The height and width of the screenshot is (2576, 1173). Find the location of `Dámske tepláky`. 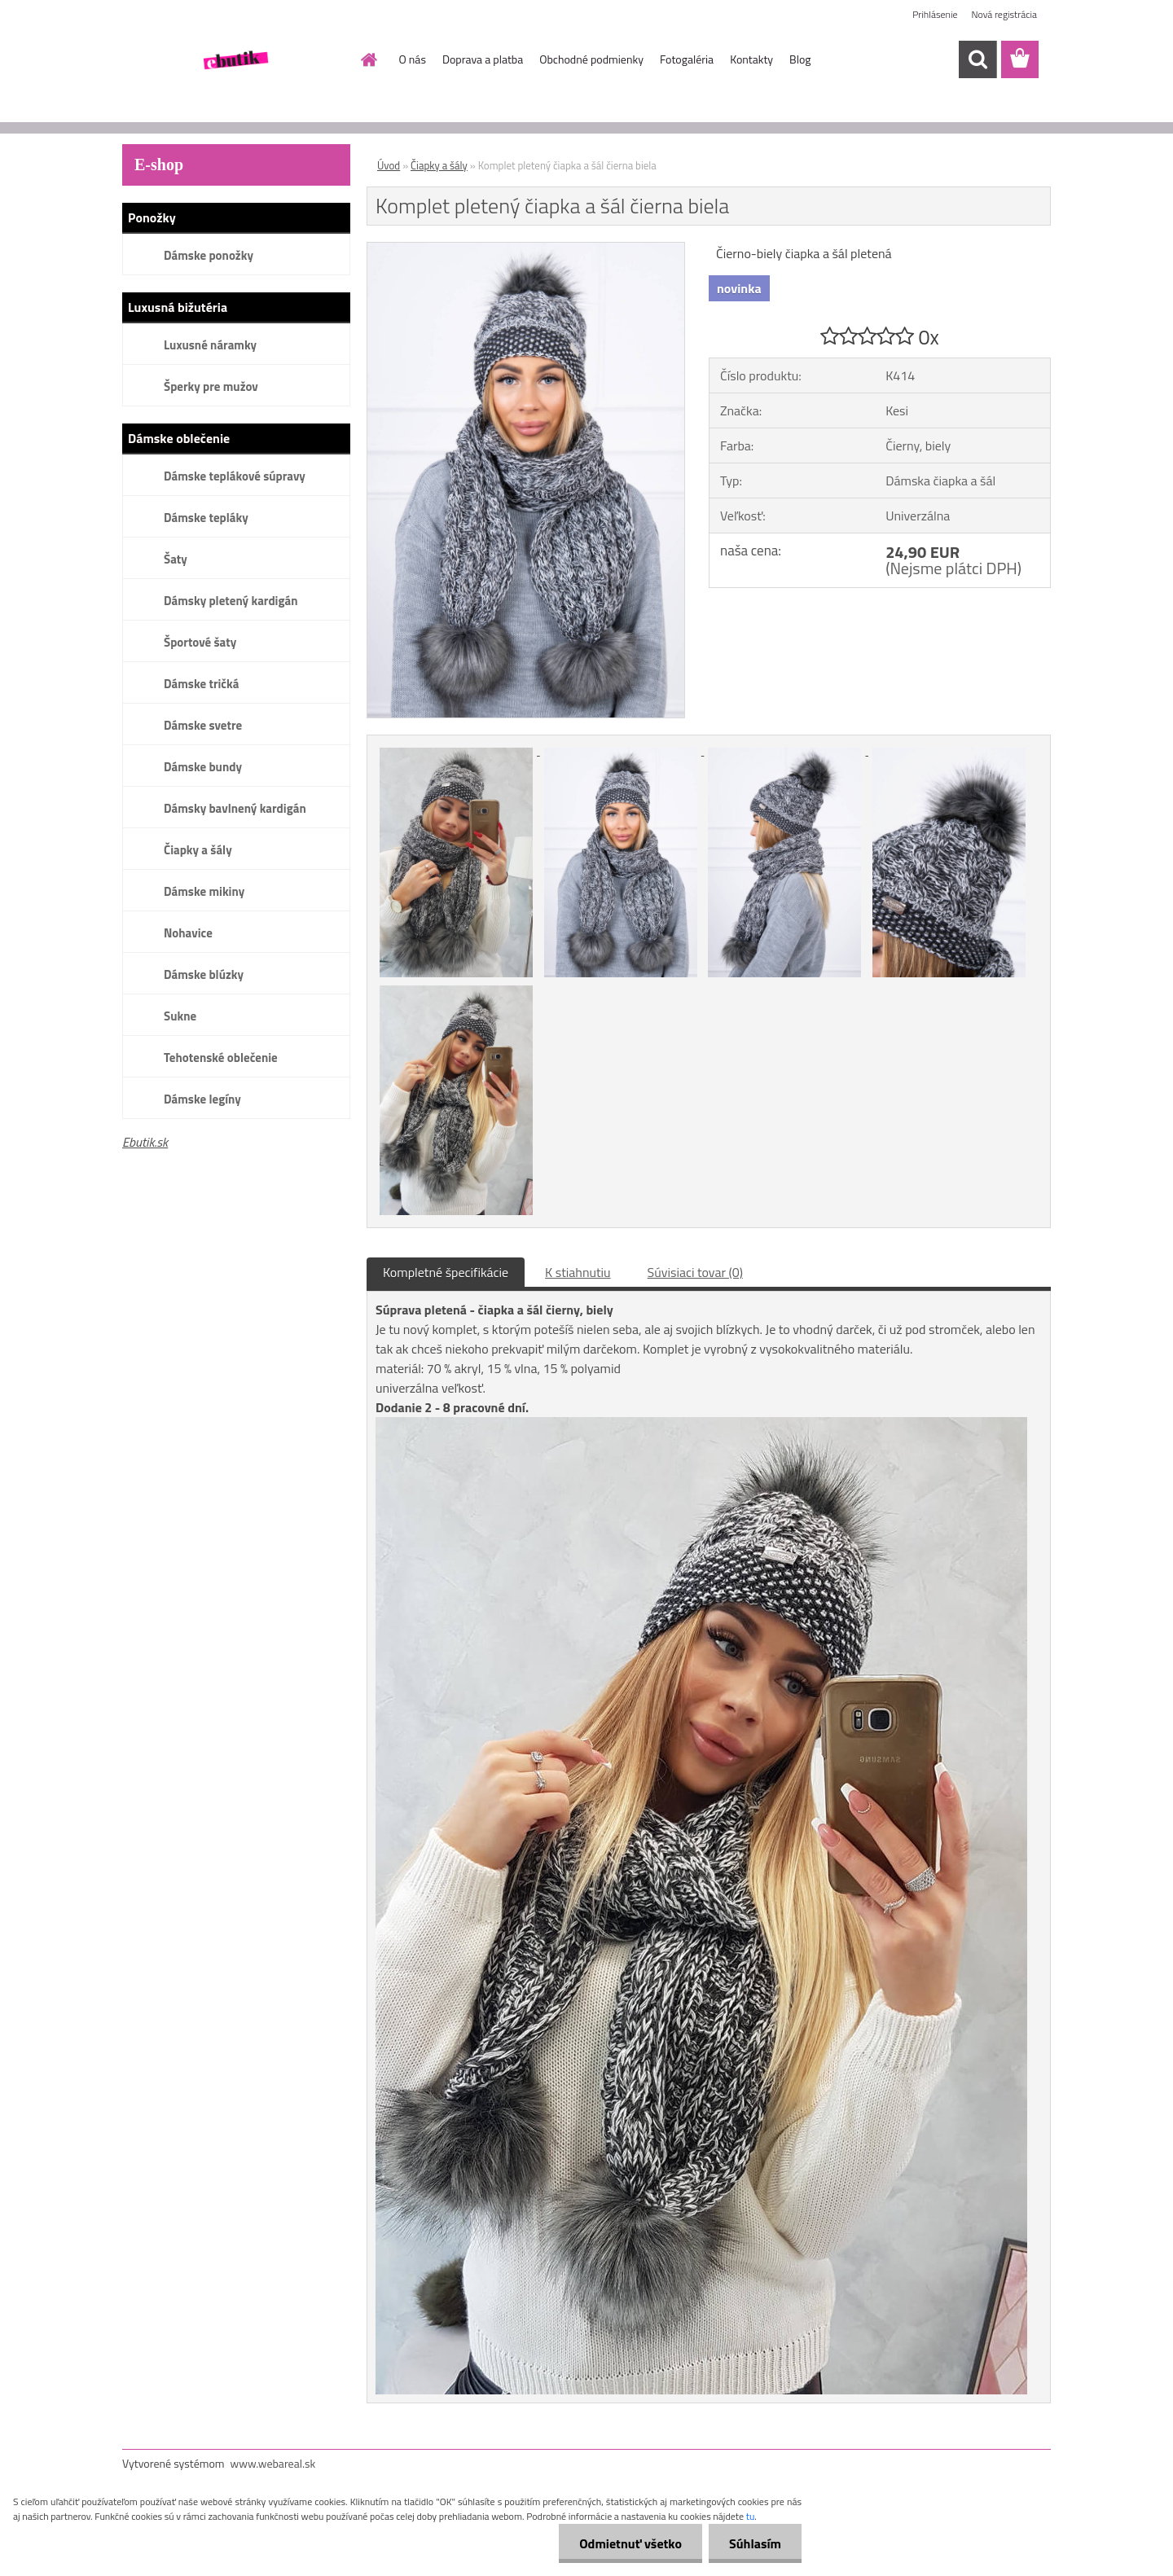

Dámske tepláky is located at coordinates (206, 517).